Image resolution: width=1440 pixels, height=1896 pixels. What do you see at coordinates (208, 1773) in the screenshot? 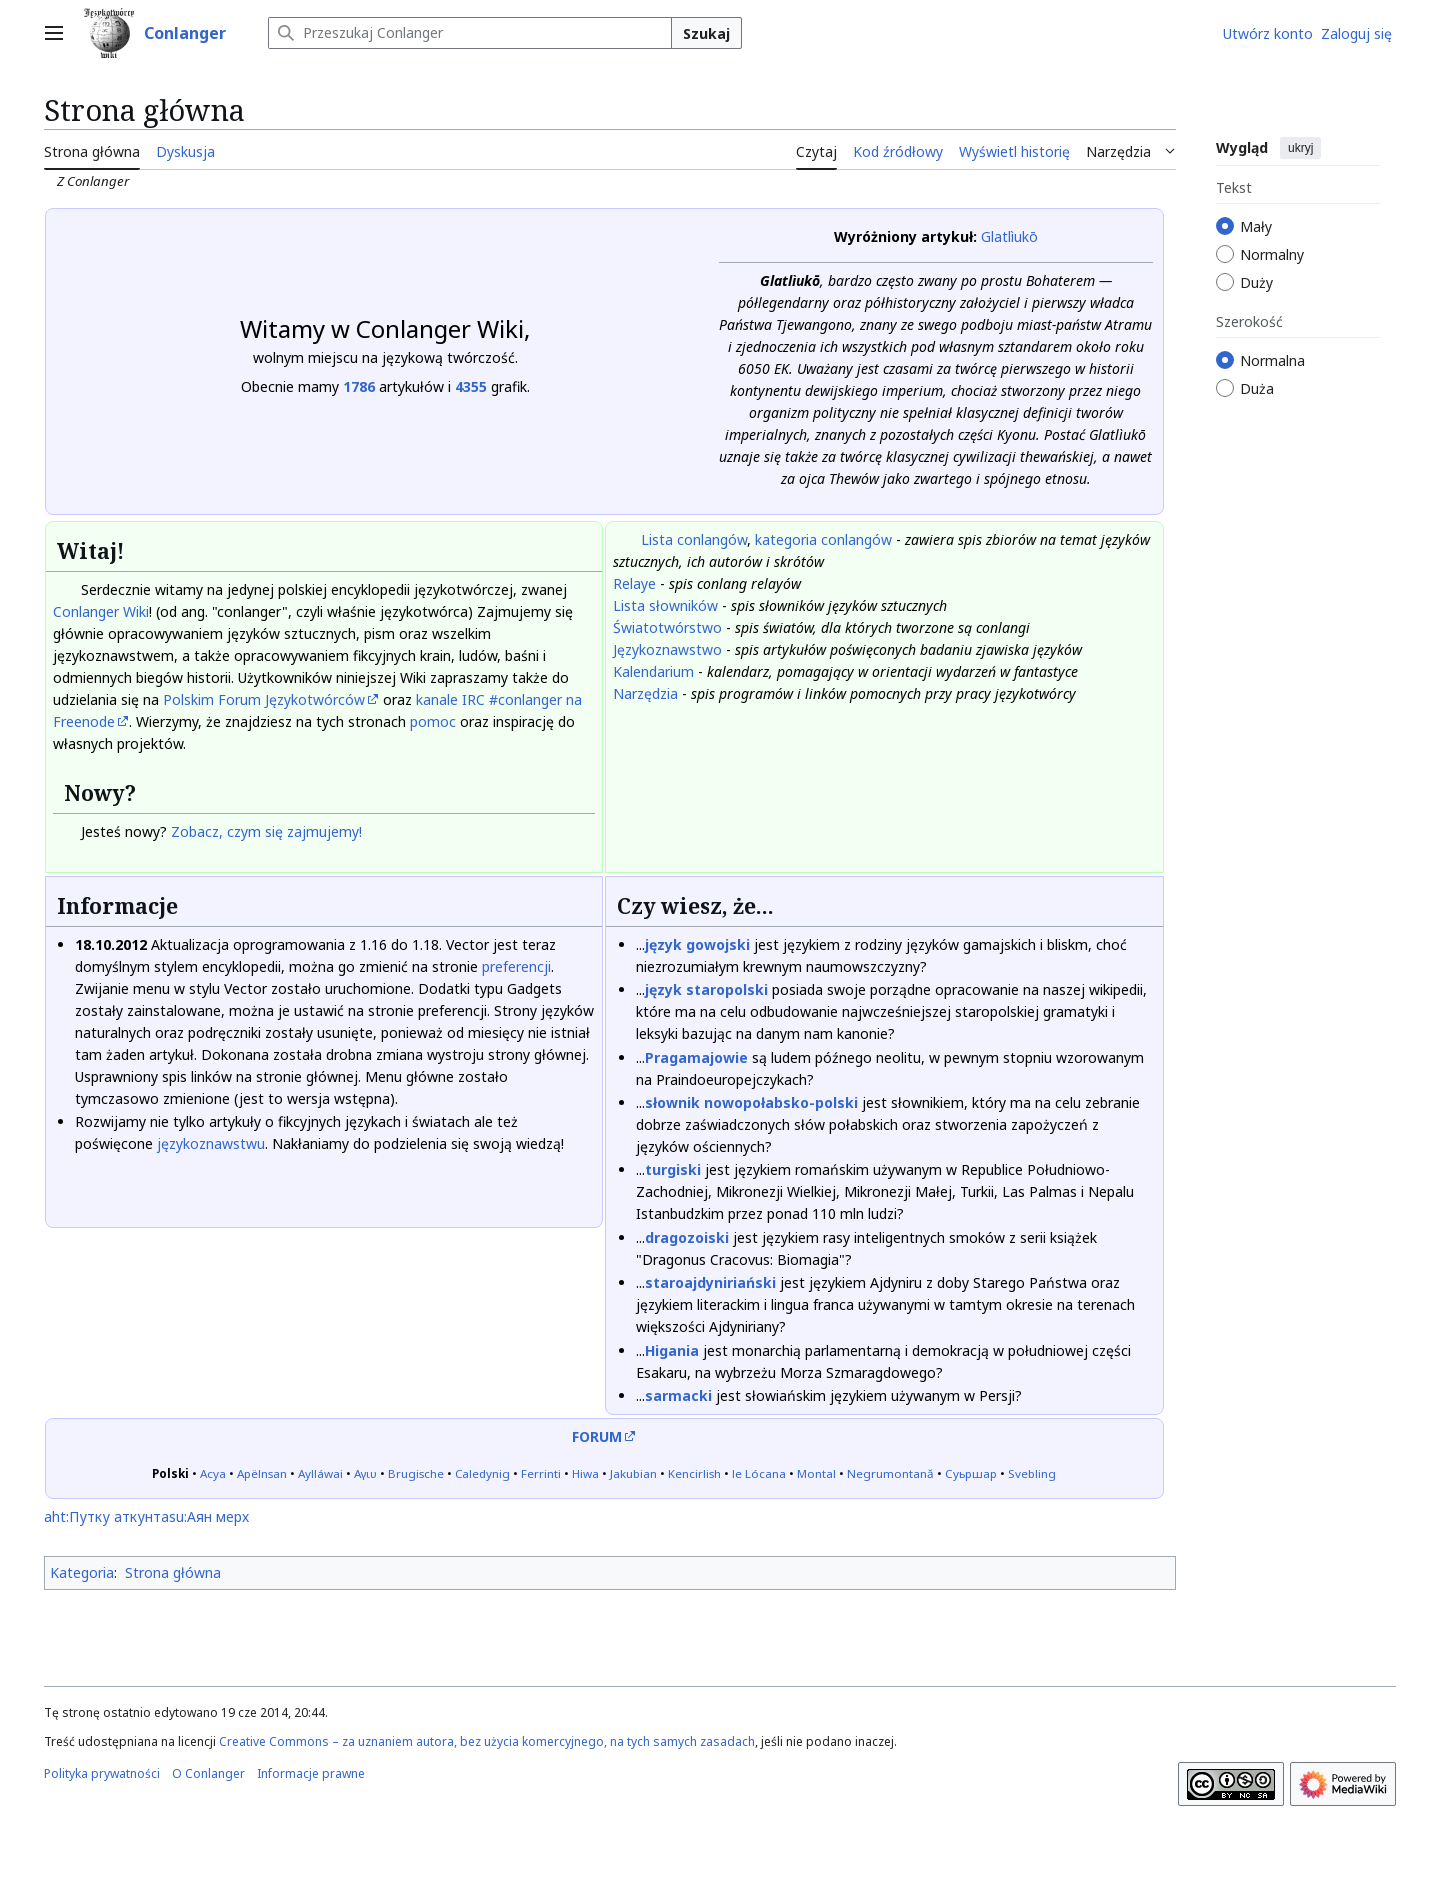
I see `O Conlanger` at bounding box center [208, 1773].